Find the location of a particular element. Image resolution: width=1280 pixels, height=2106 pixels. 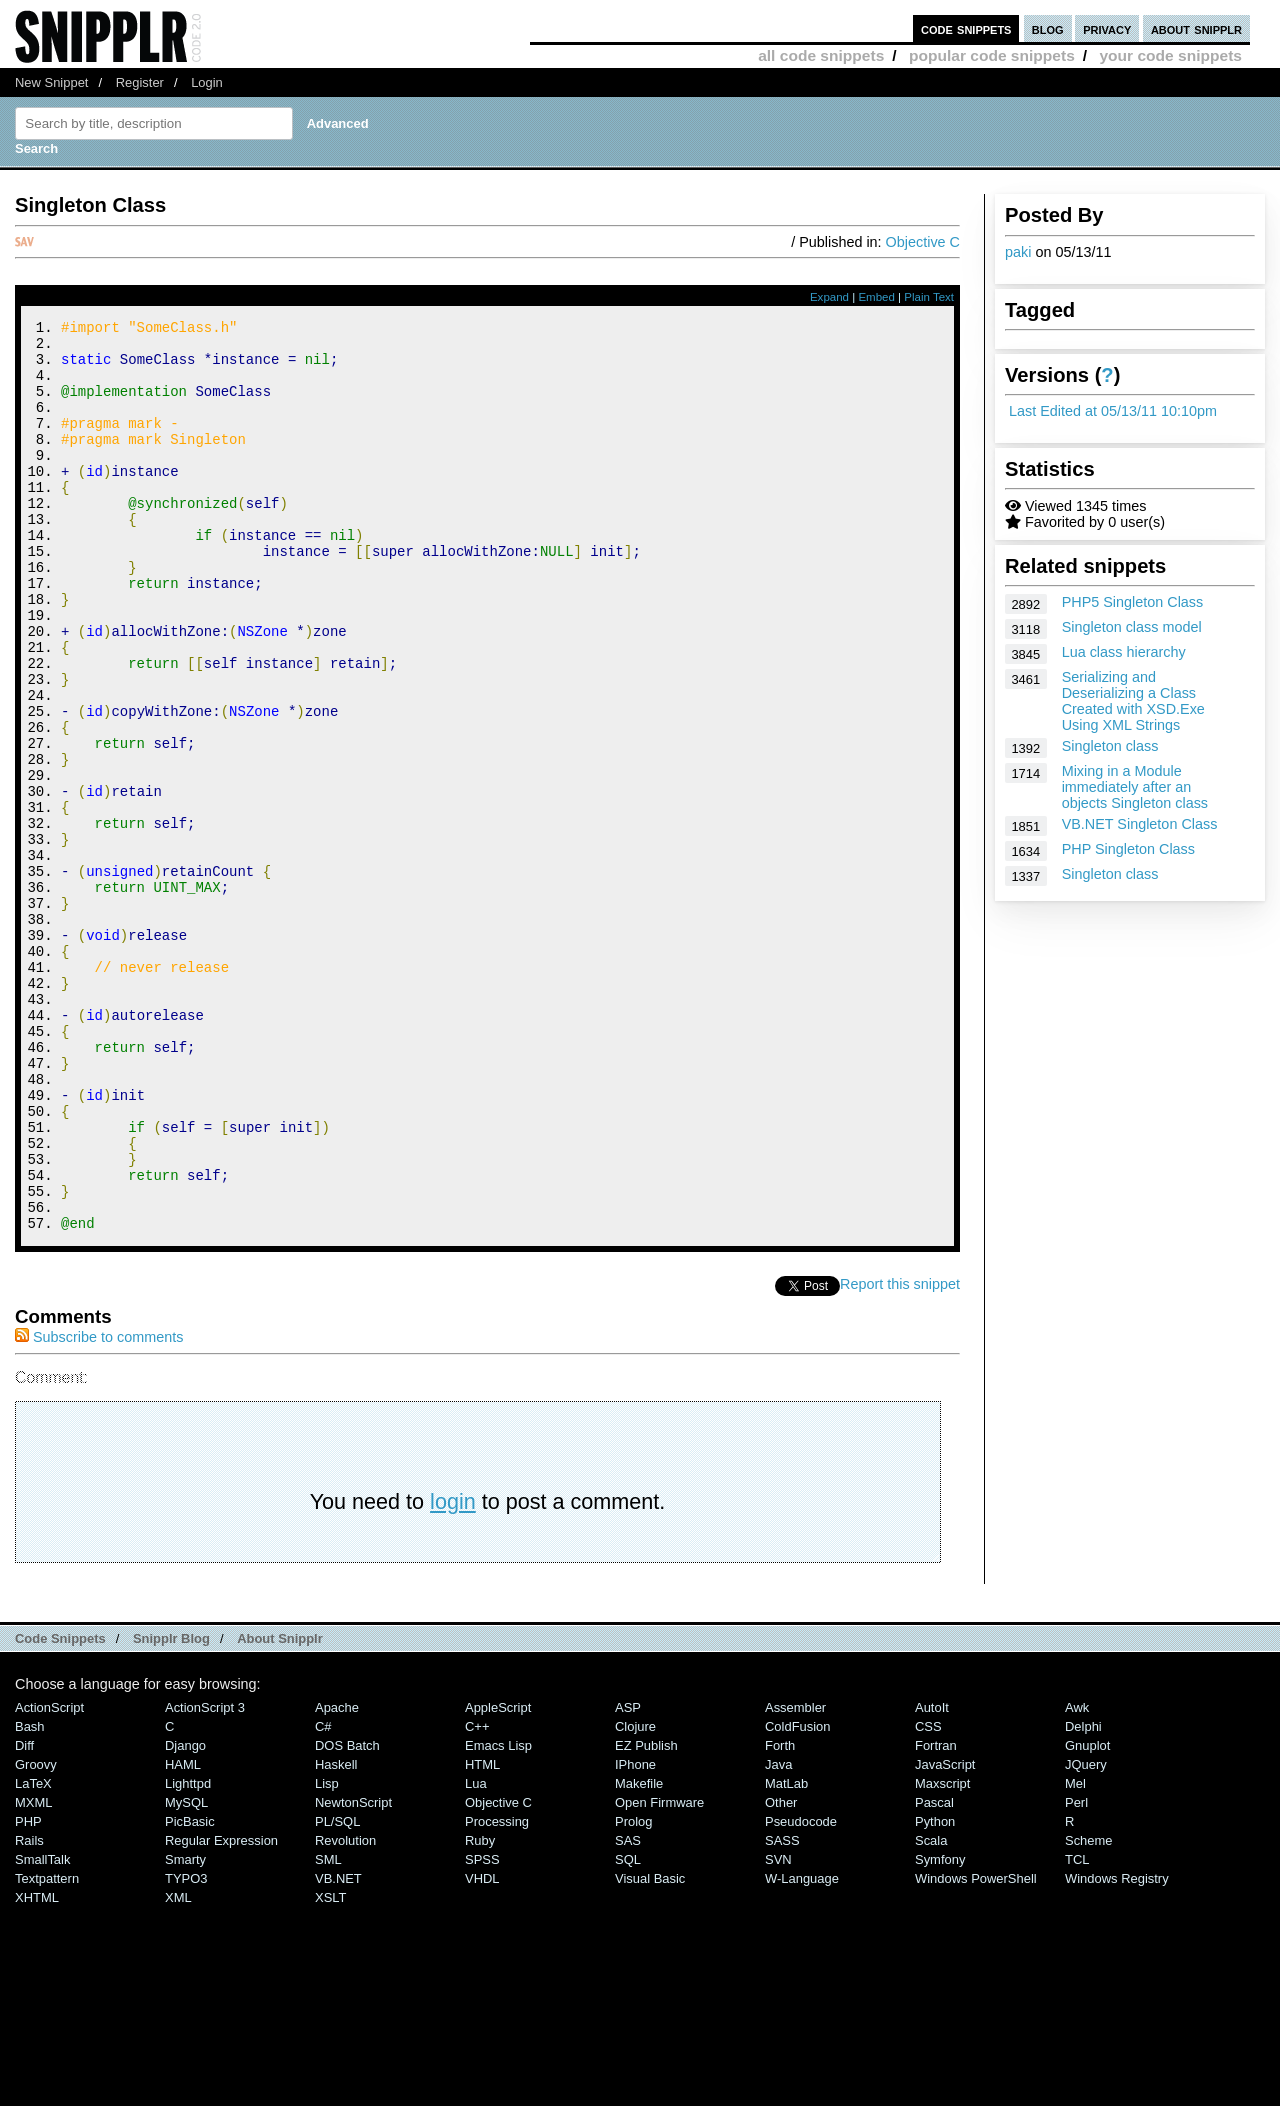

VB.NET Singleton Class is located at coordinates (1140, 824).